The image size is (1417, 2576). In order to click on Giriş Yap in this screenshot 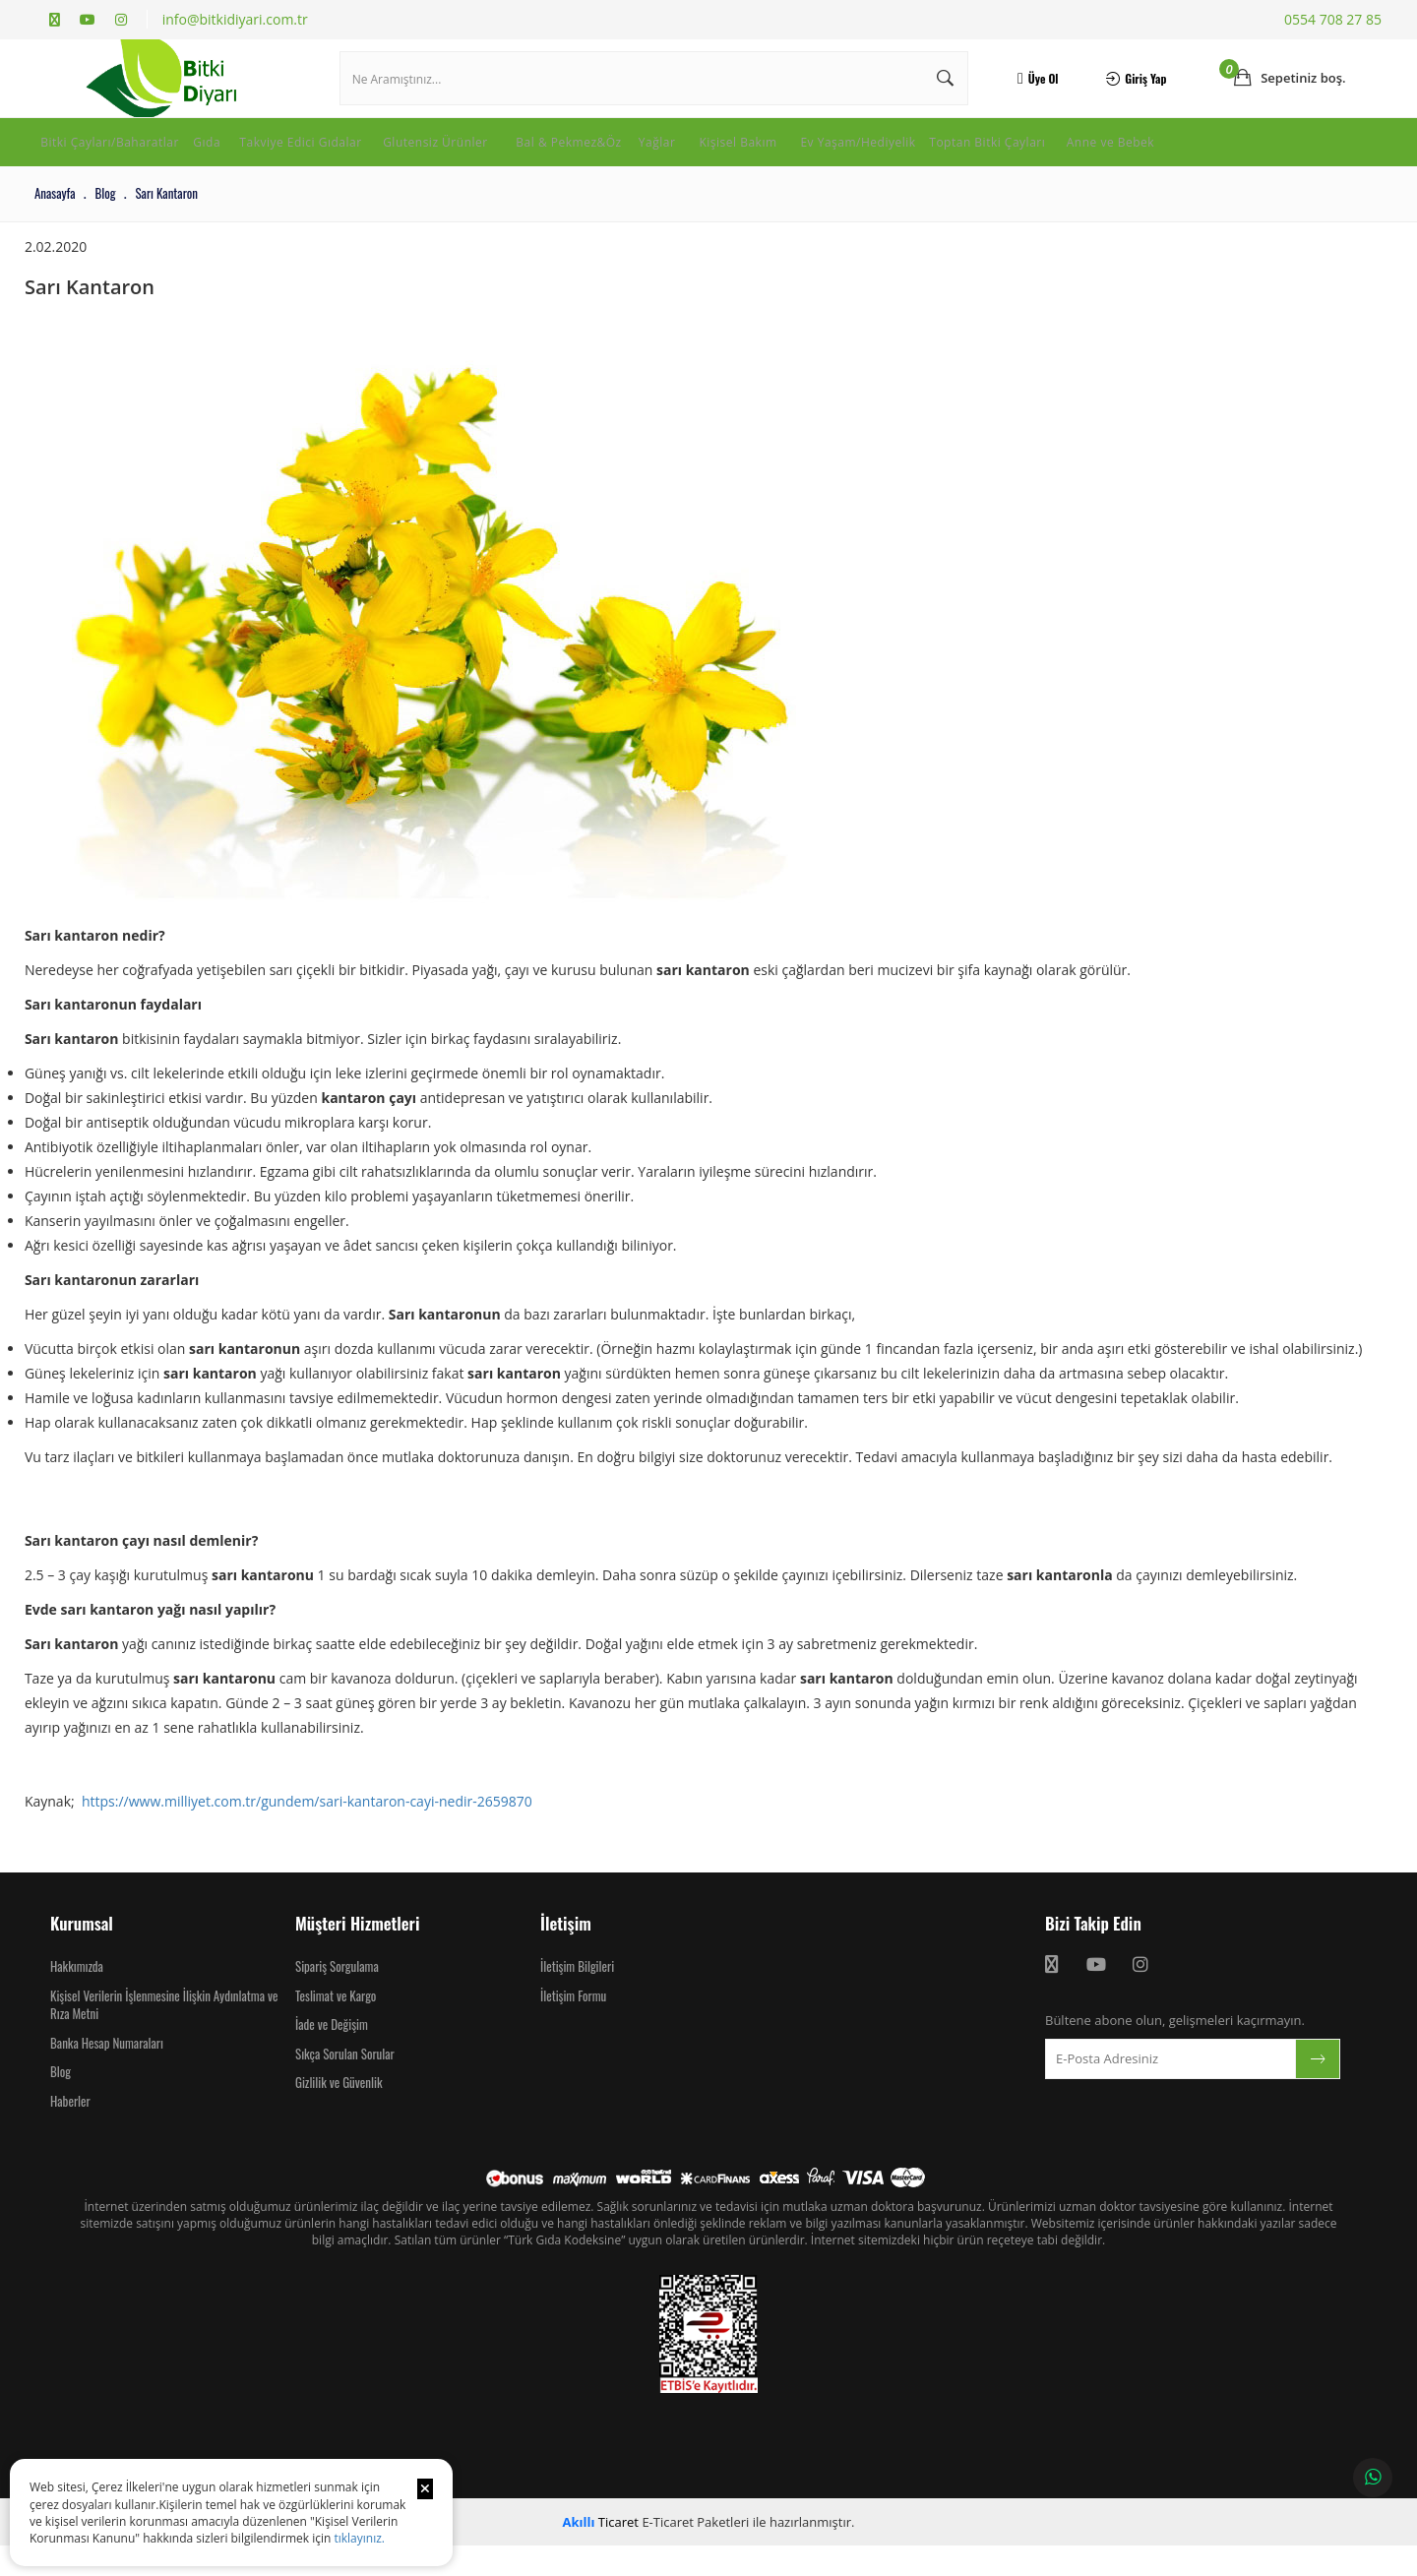, I will do `click(1126, 93)`.